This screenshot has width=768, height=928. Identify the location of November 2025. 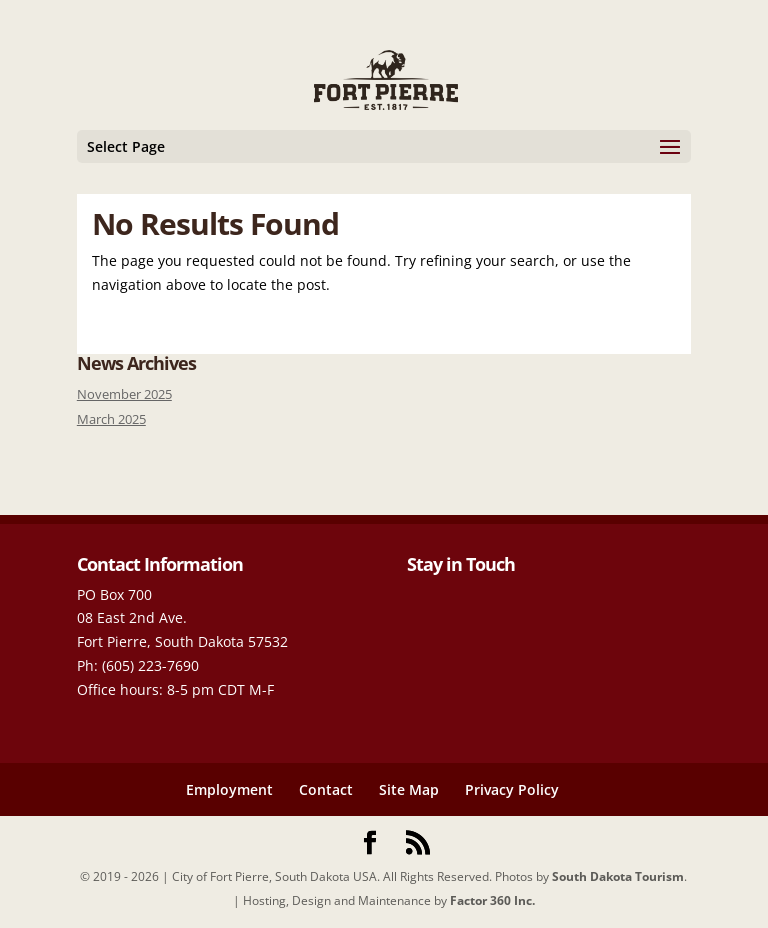
(124, 394).